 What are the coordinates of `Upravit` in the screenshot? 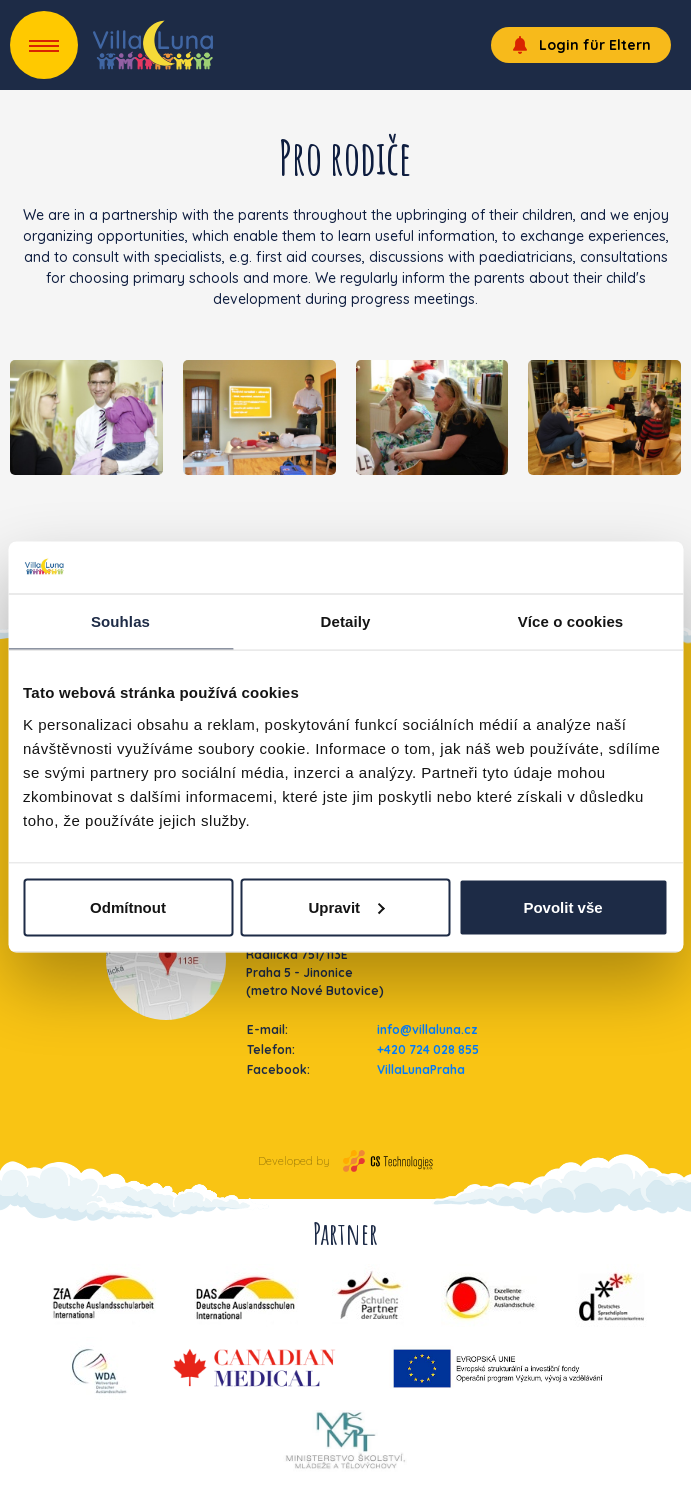 It's located at (346, 906).